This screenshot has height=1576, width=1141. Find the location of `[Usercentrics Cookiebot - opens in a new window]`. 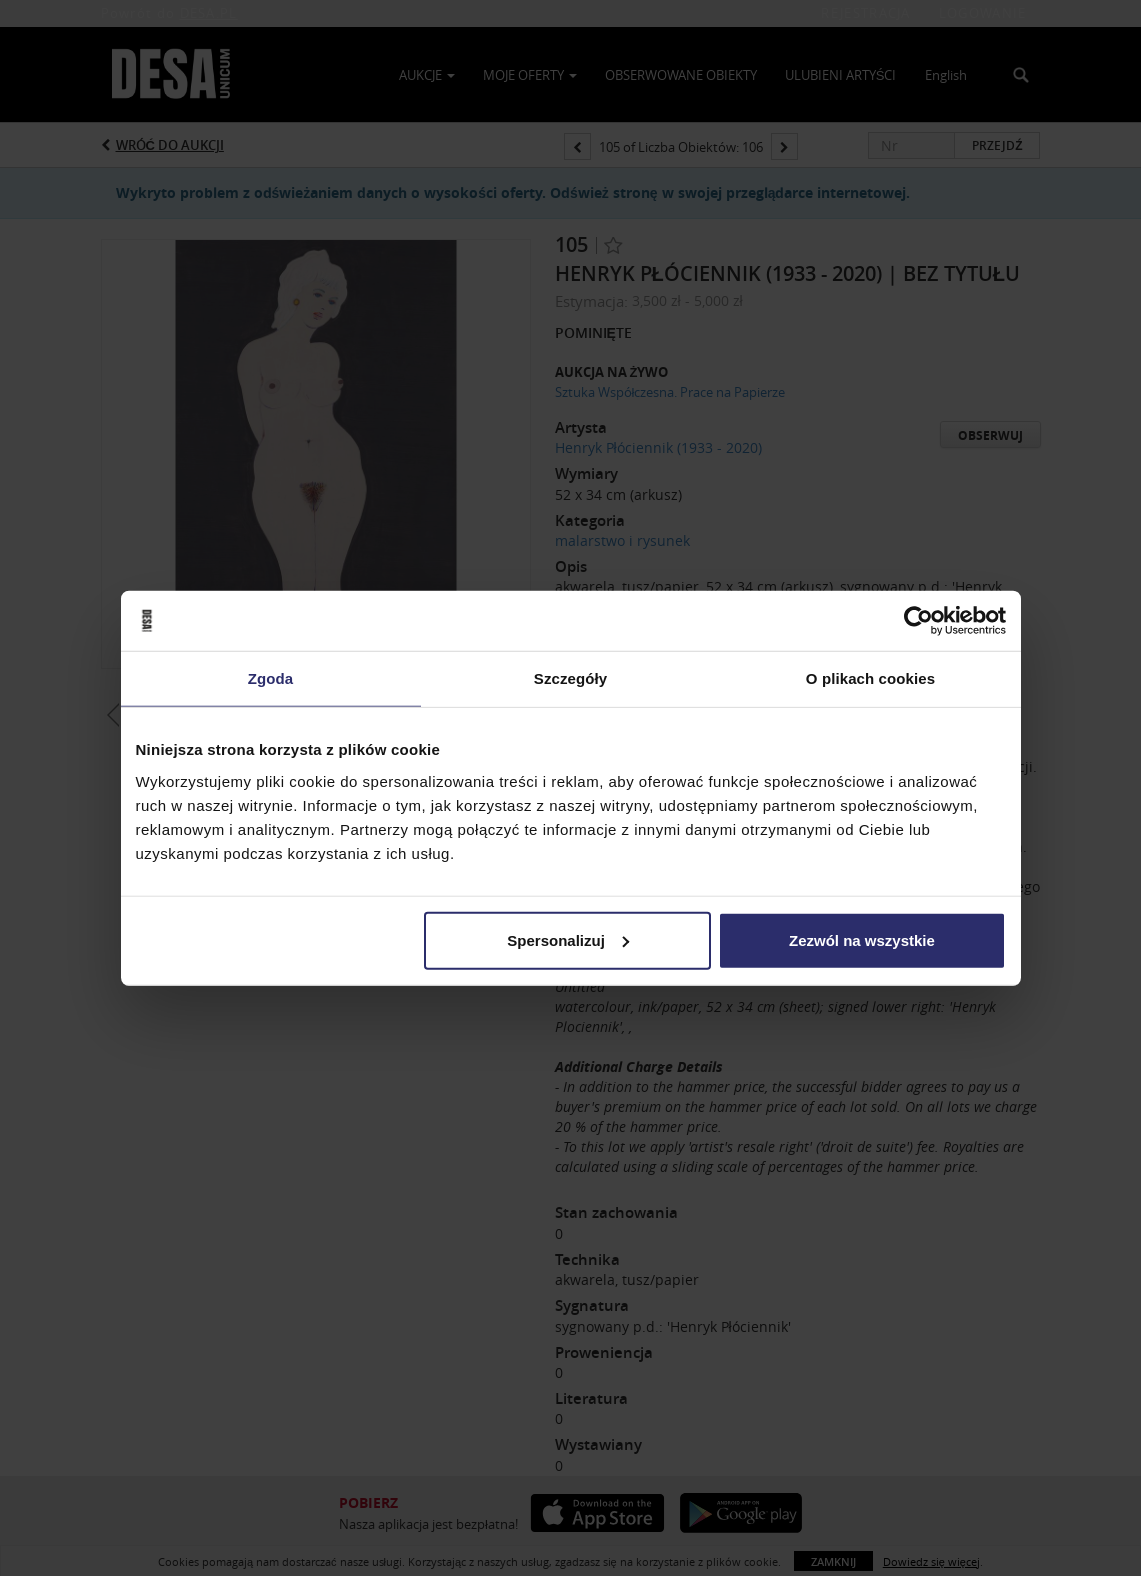

[Usercentrics Cookiebot - opens in a new window] is located at coordinates (918, 621).